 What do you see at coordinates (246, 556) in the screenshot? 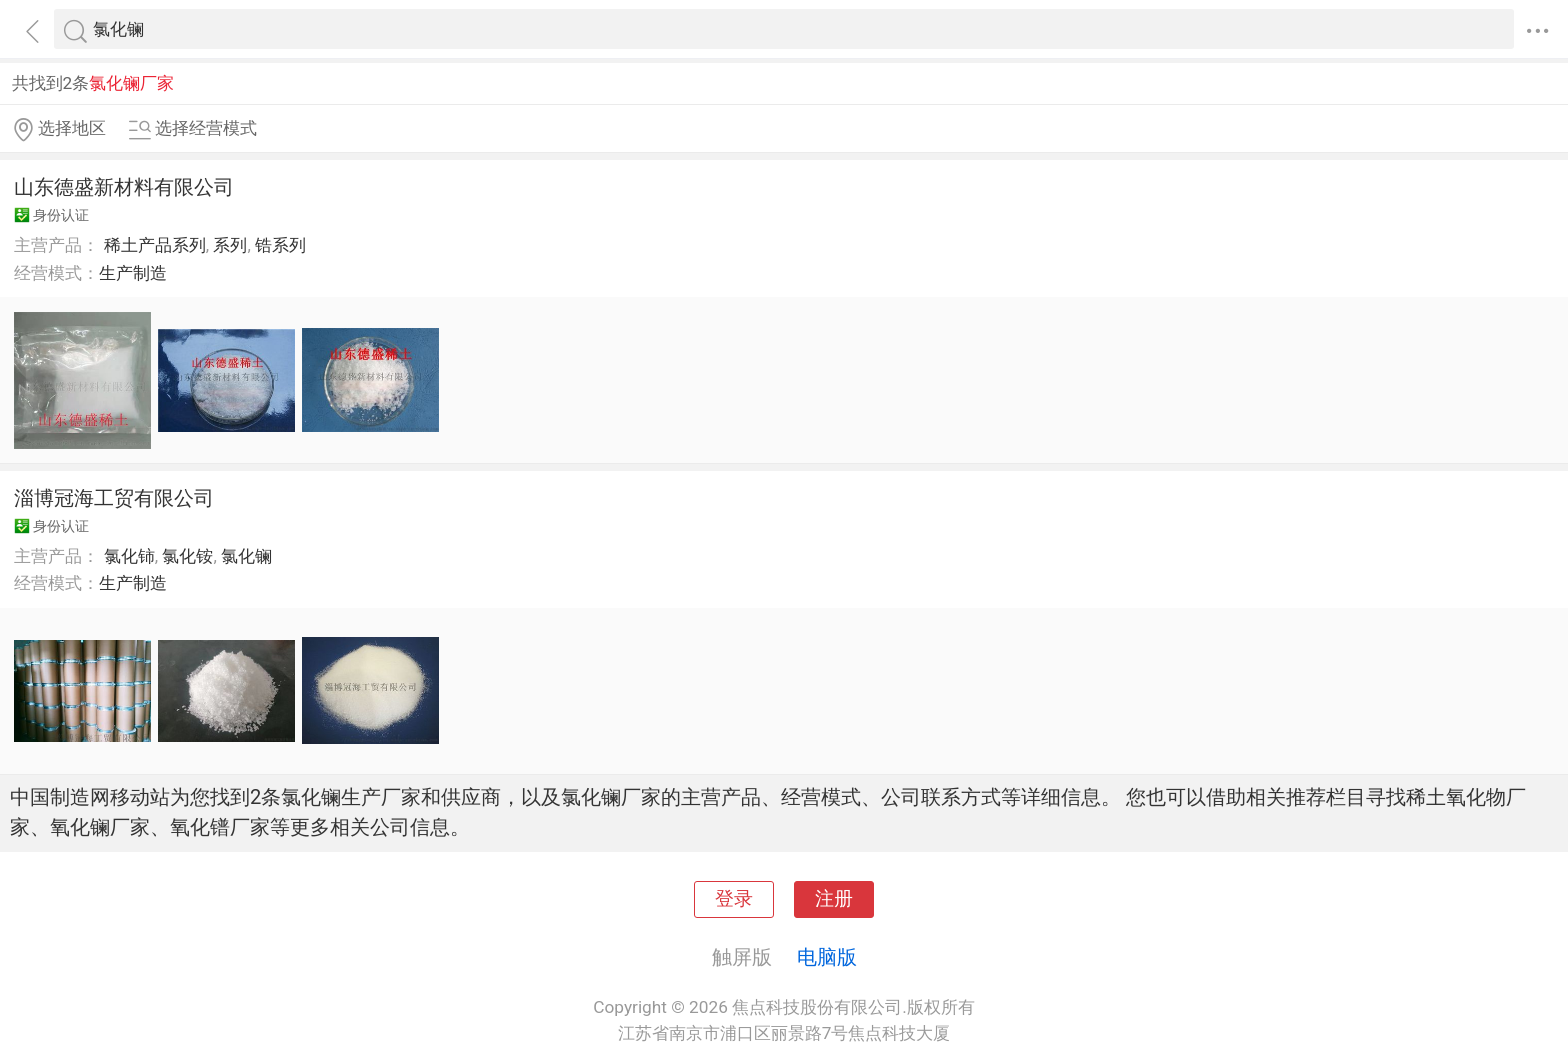
I see `氯化镧` at bounding box center [246, 556].